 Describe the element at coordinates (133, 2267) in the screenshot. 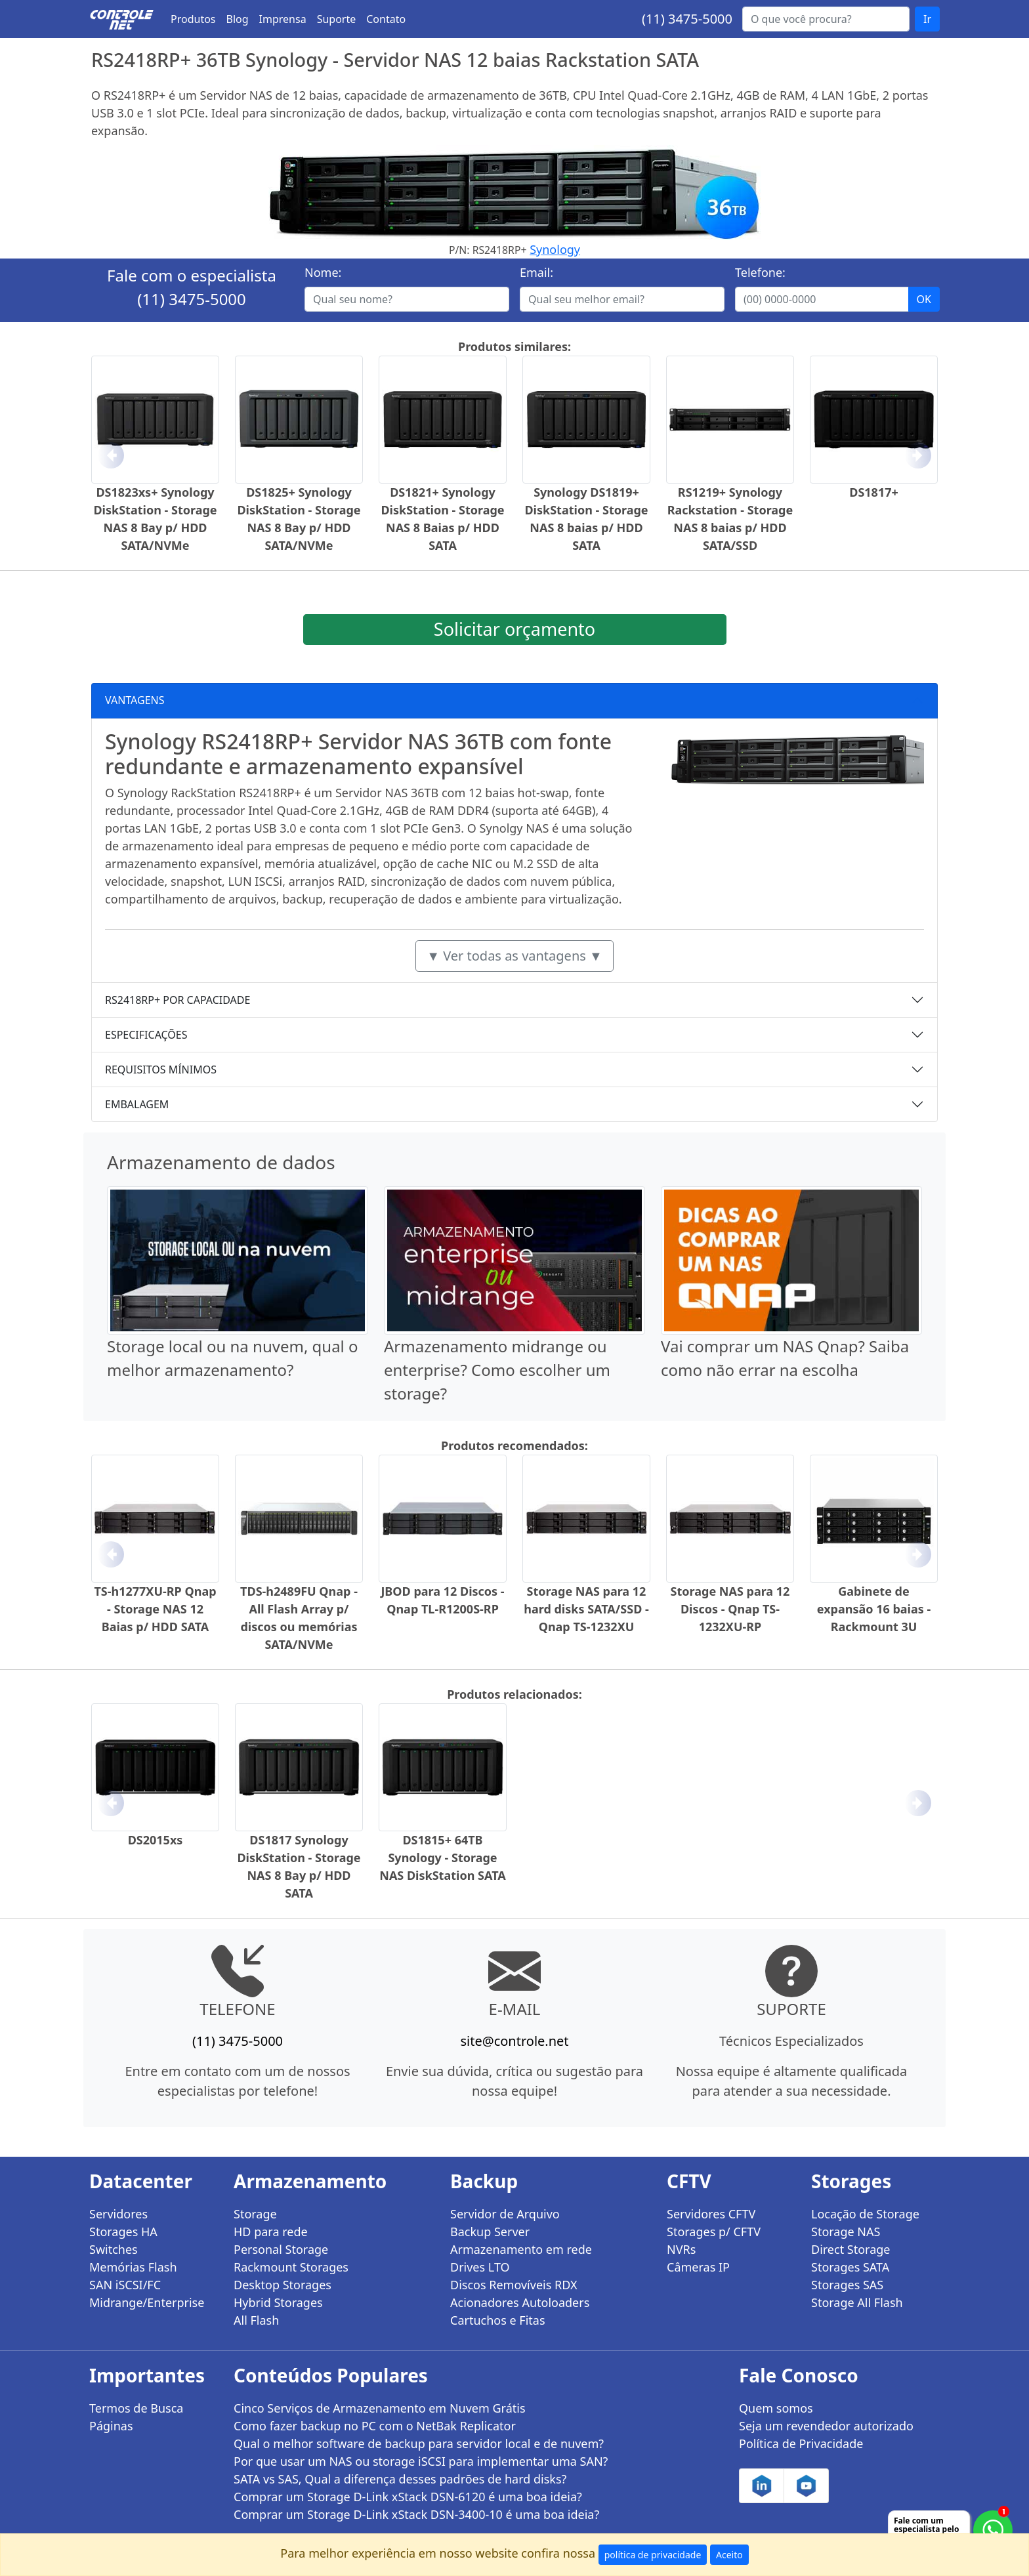

I see `Memórias Flash` at that location.